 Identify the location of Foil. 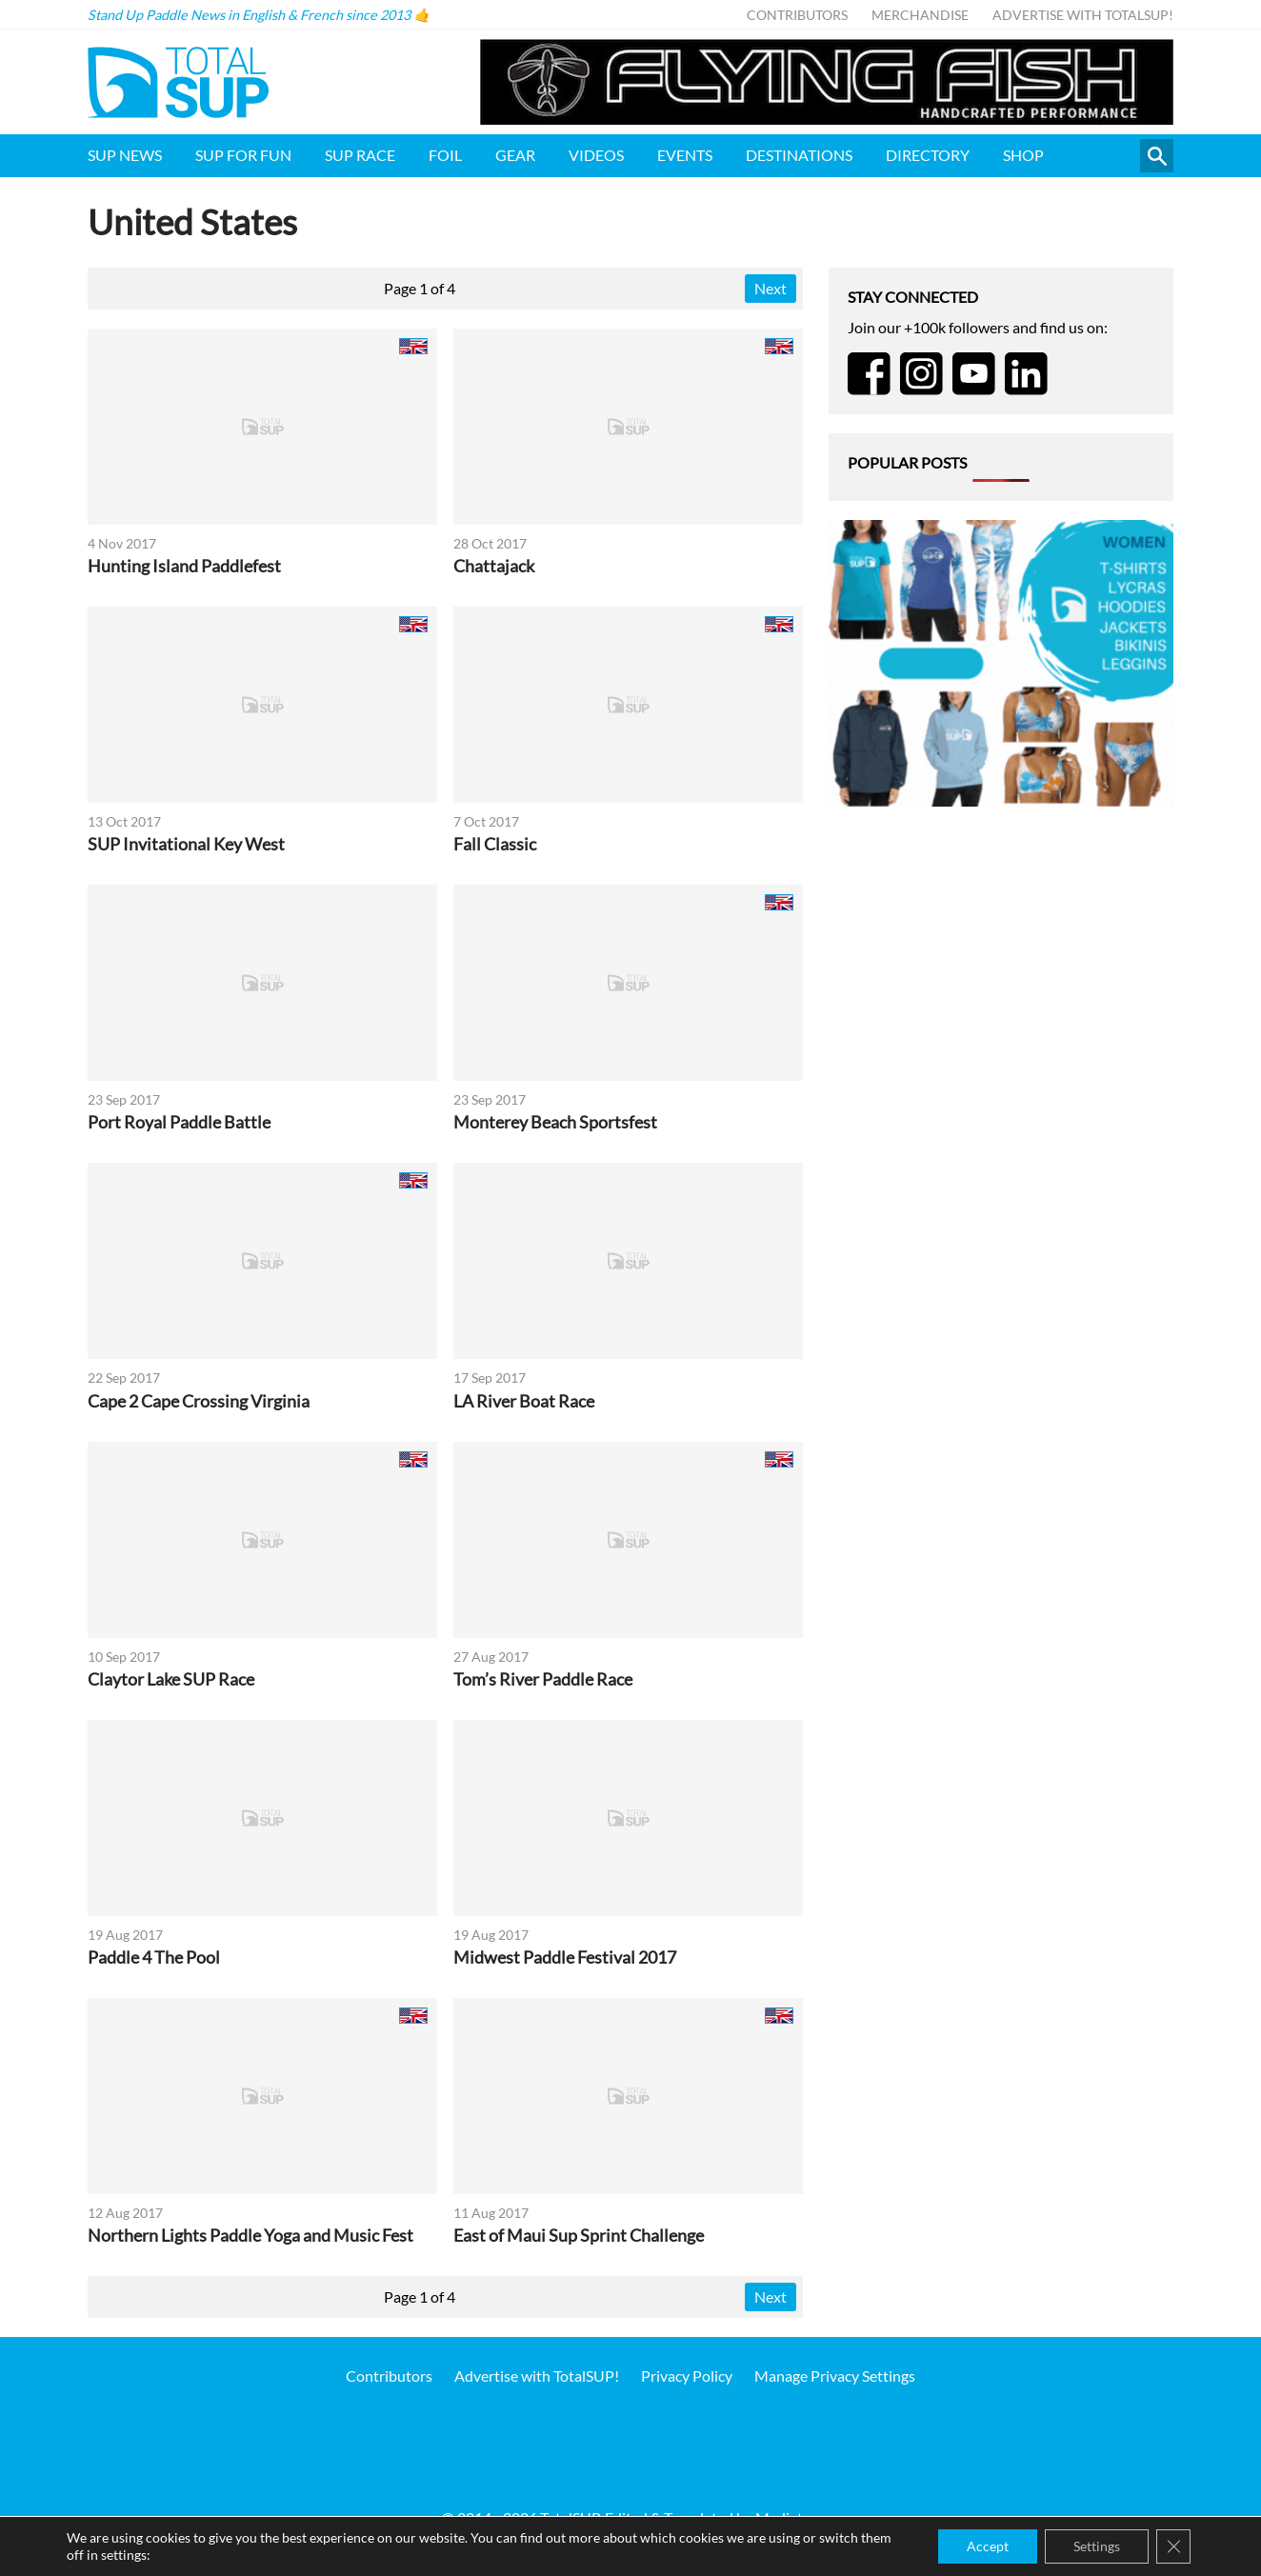
(445, 155).